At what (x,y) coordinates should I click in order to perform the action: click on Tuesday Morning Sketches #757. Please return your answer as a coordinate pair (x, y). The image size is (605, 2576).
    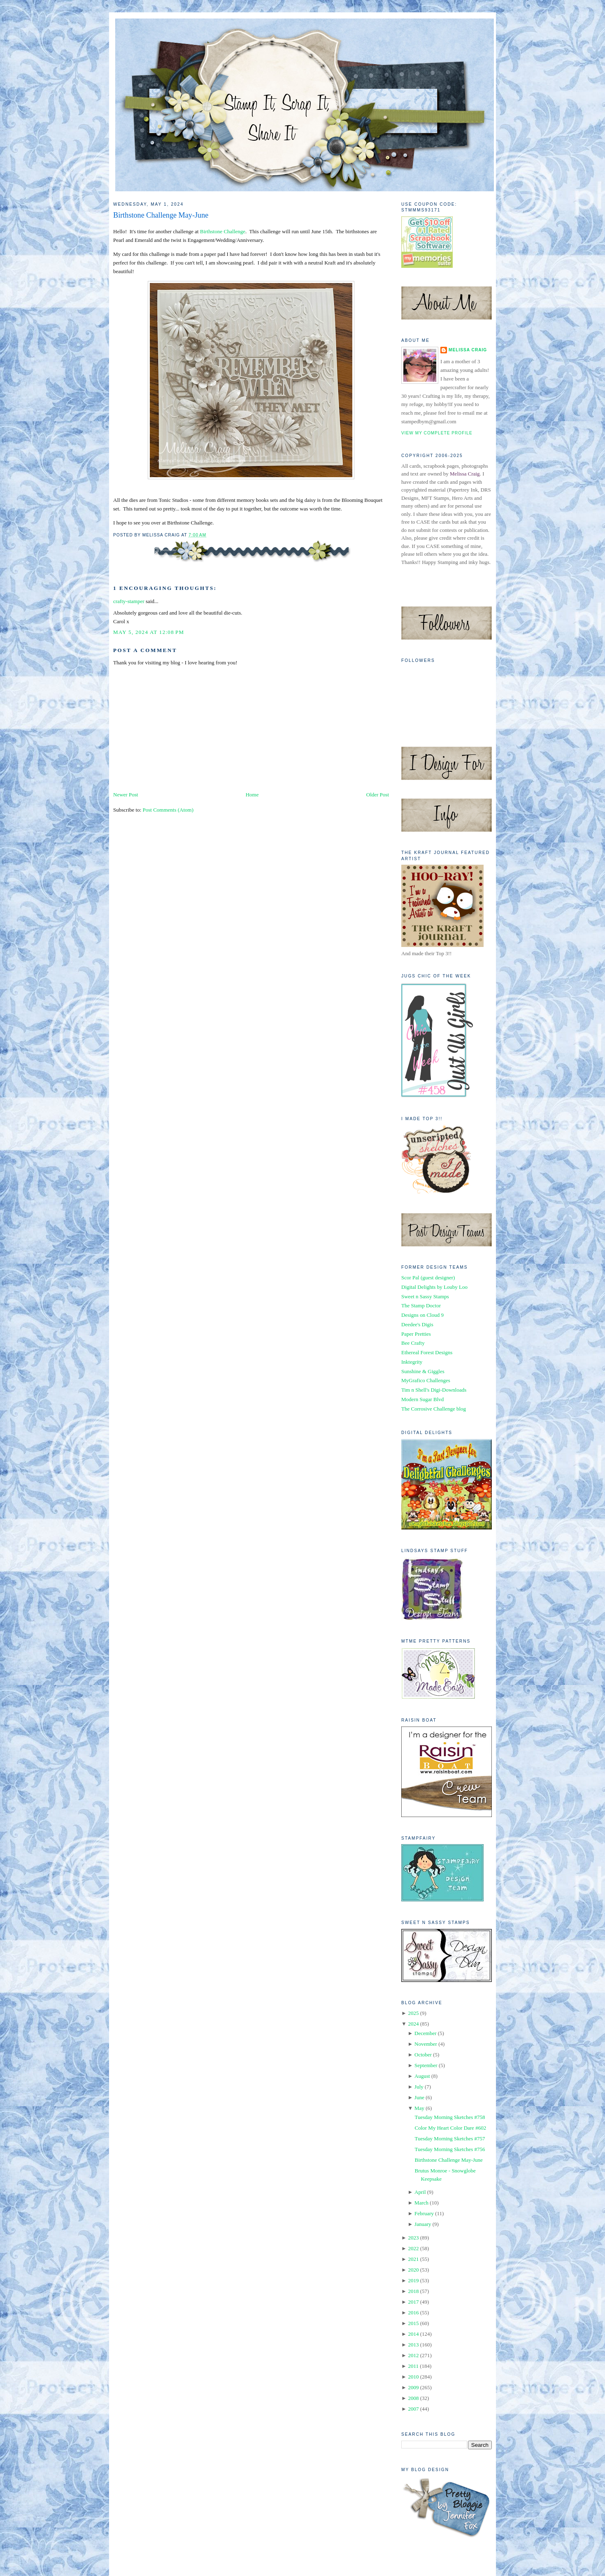
    Looking at the image, I should click on (449, 2138).